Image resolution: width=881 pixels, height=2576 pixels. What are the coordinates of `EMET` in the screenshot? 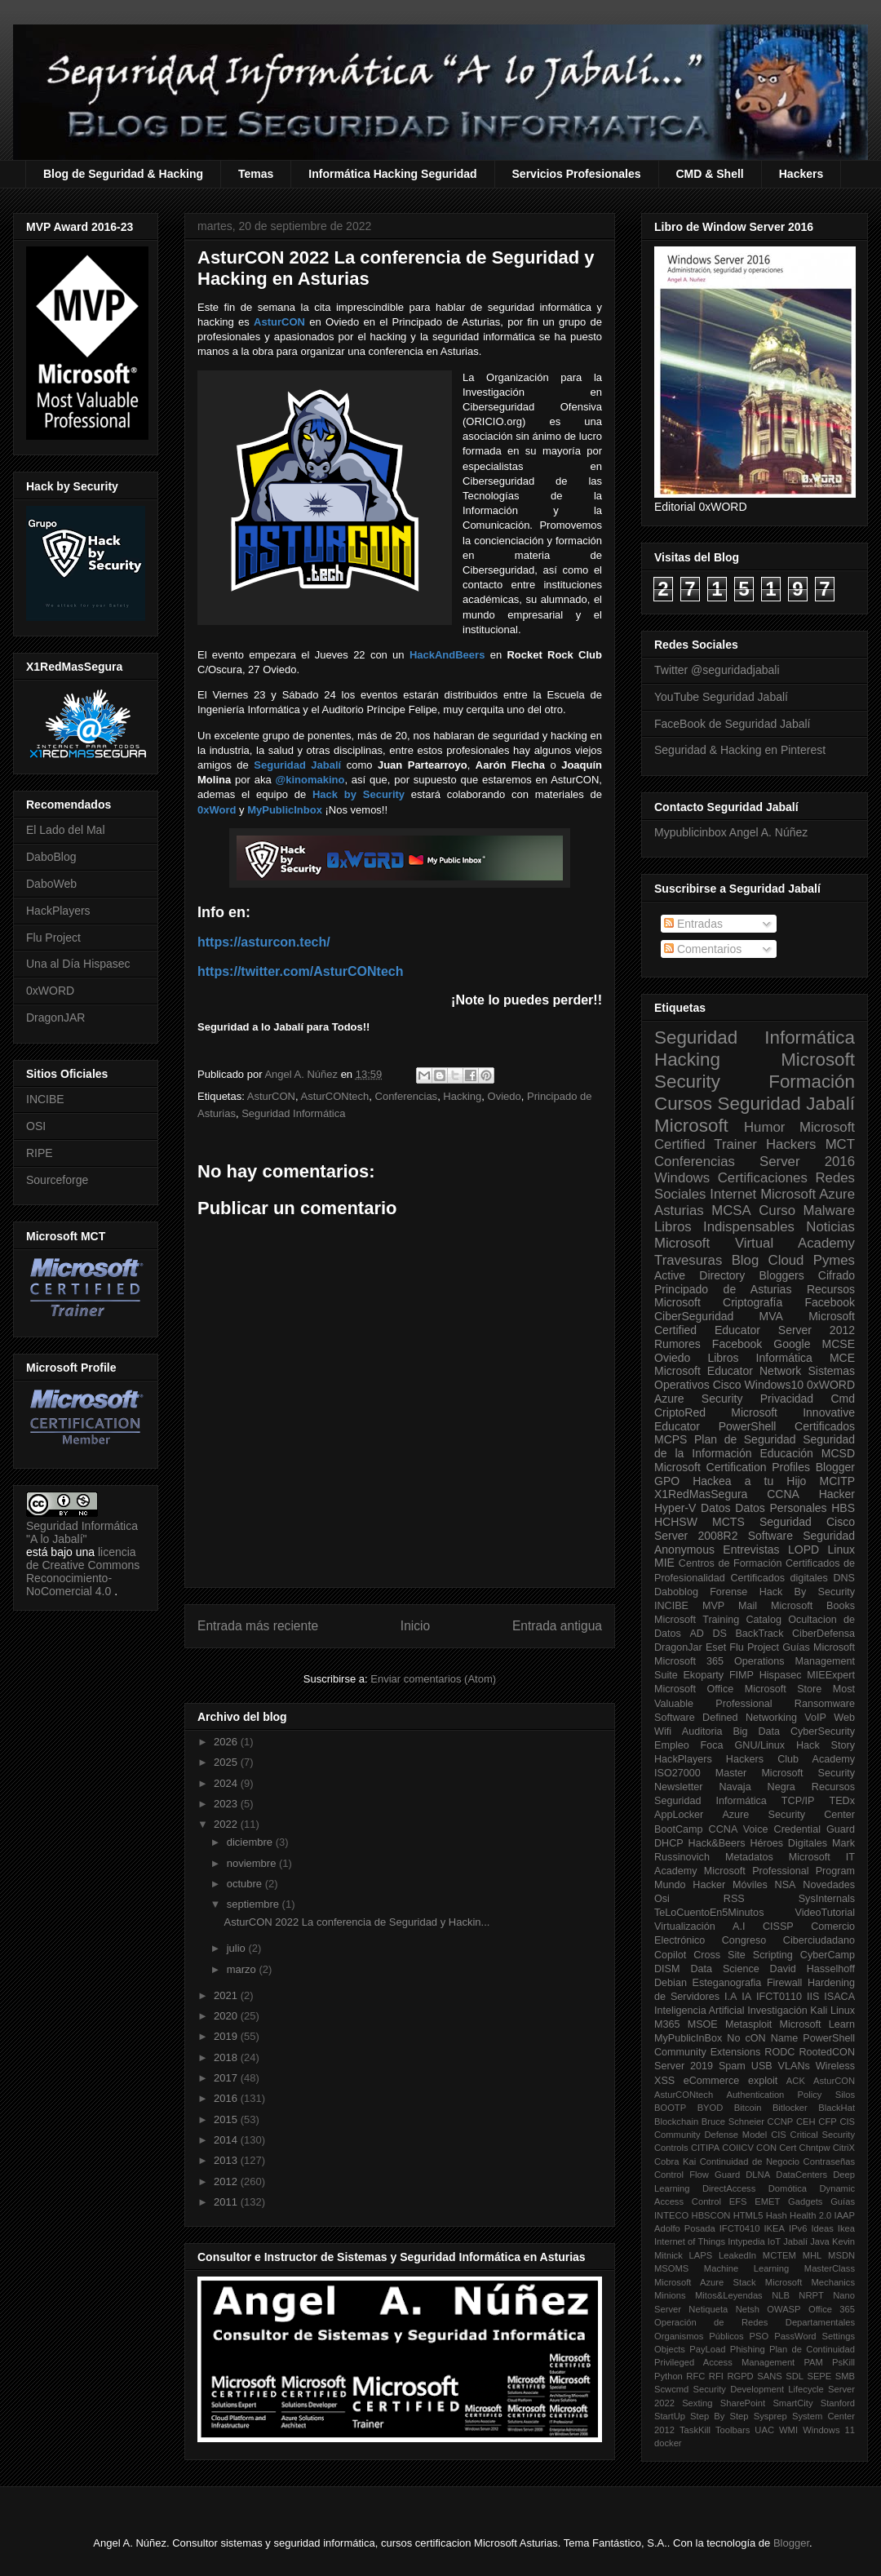 It's located at (767, 2201).